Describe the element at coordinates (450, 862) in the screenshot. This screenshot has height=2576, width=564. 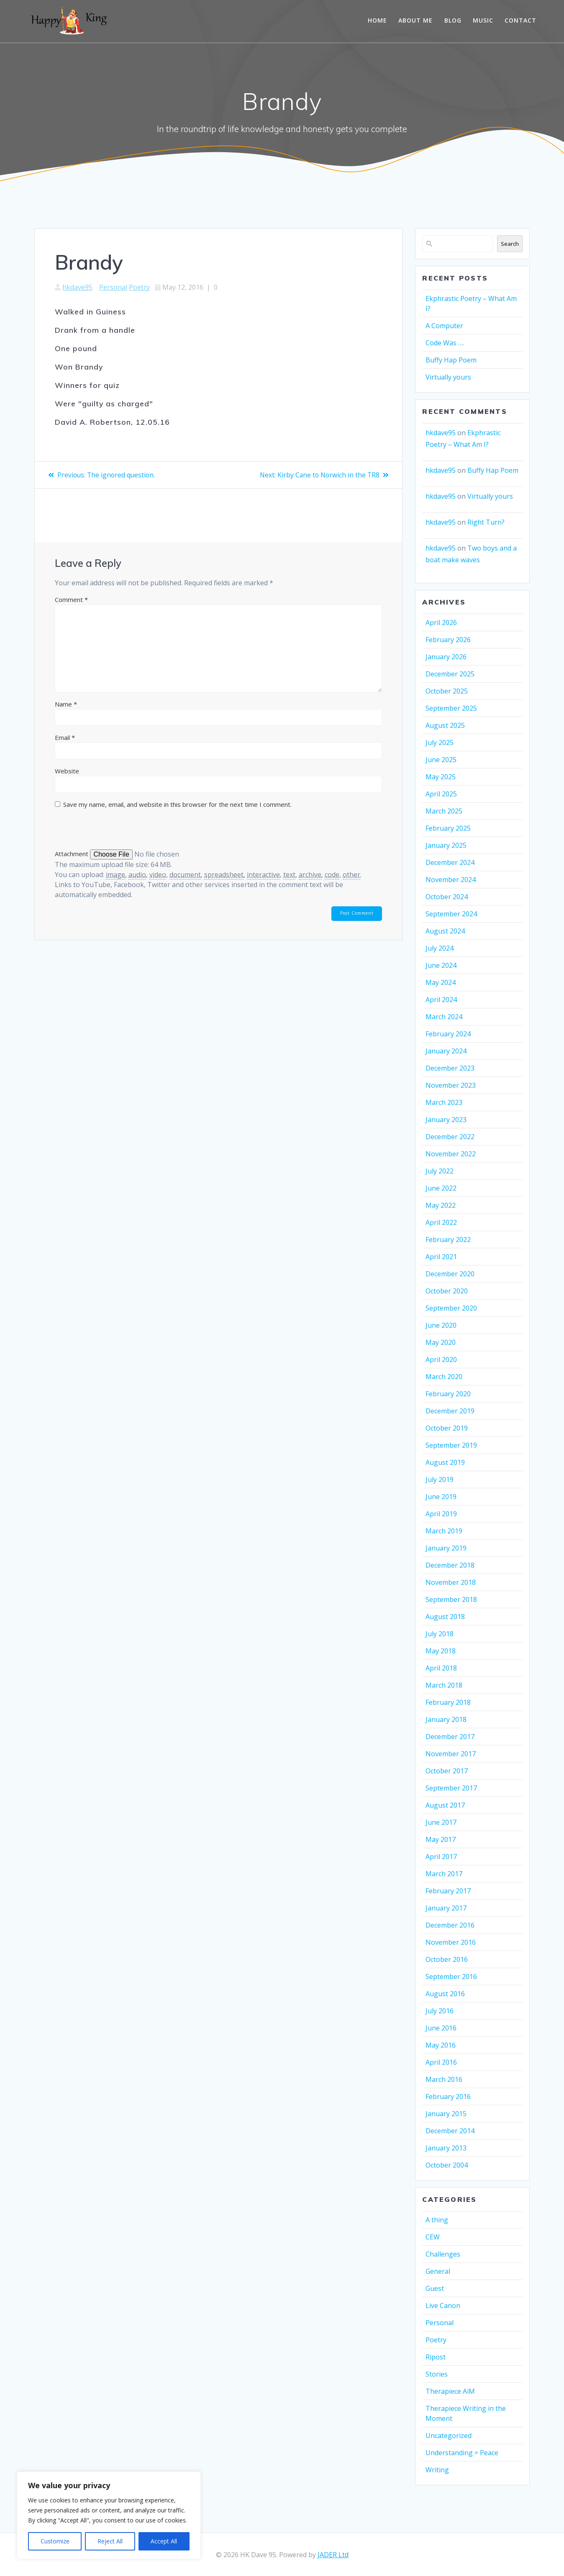
I see `December 2024` at that location.